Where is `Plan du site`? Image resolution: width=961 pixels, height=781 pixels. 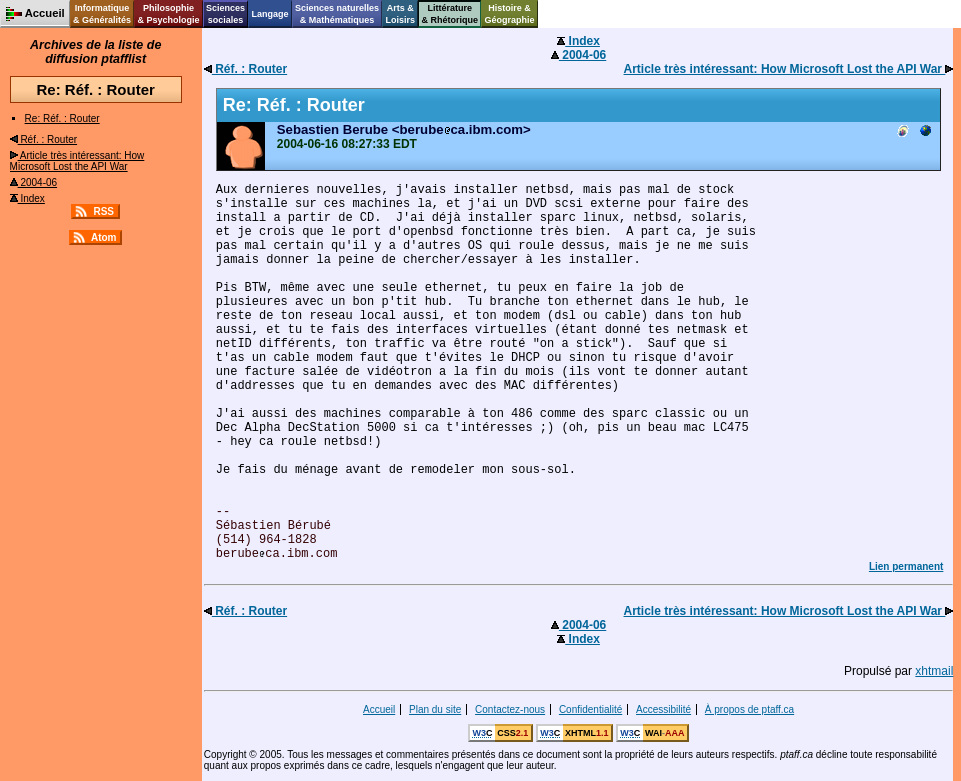 Plan du site is located at coordinates (435, 709).